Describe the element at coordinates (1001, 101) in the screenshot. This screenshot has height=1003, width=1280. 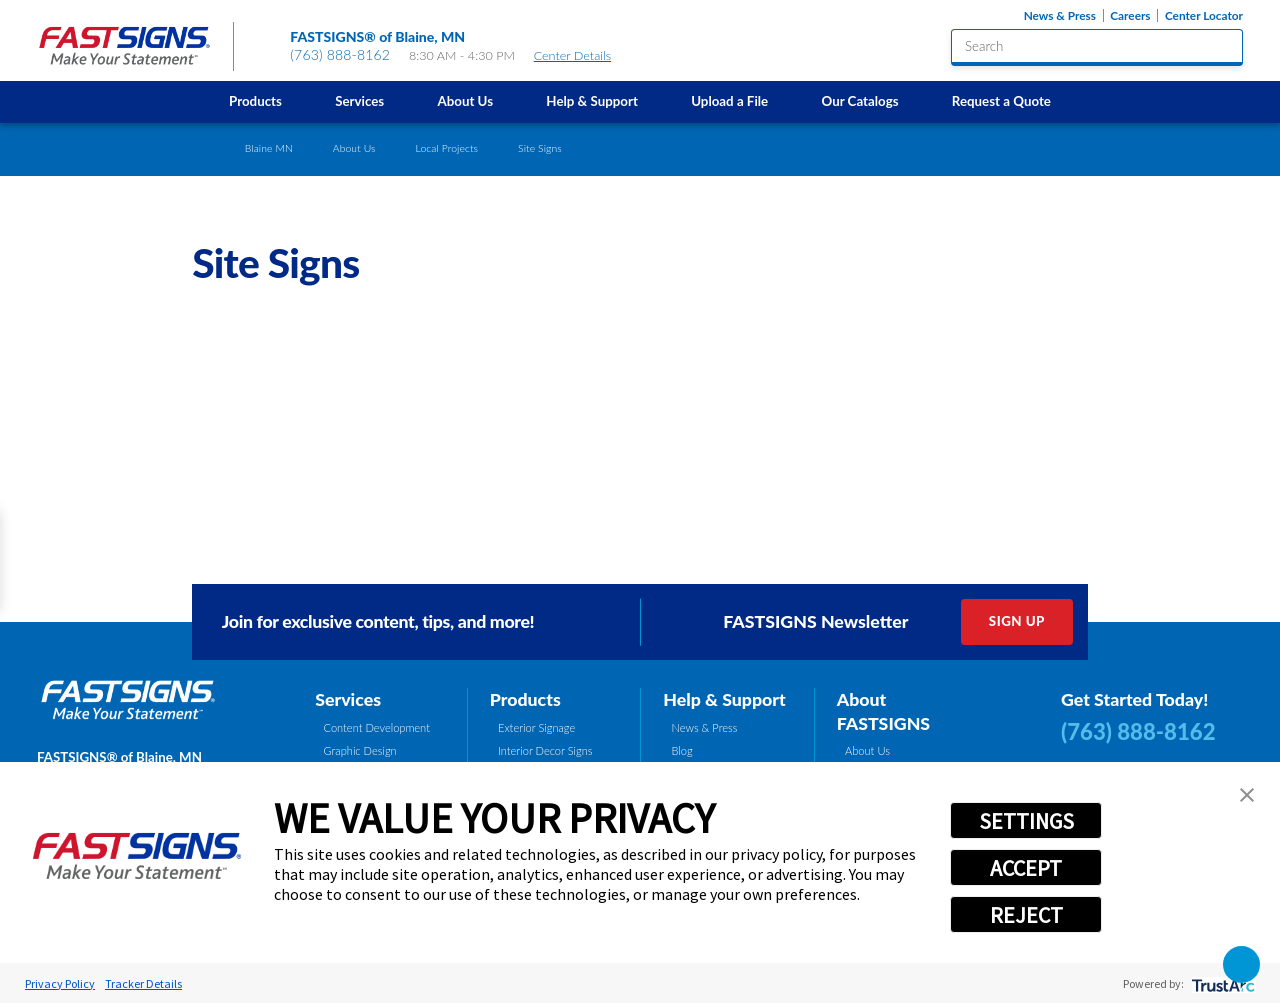
I see `Request a Quote` at that location.